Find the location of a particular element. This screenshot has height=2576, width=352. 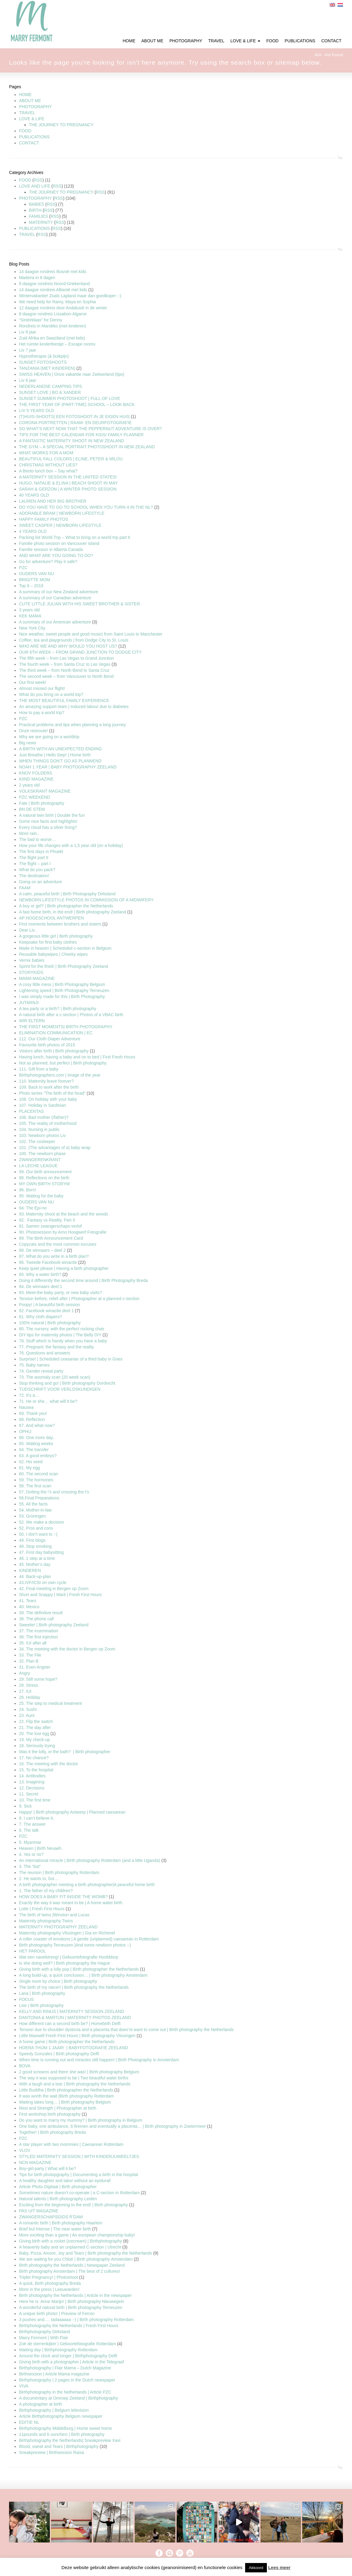

4 YEARS OLD is located at coordinates (33, 531).